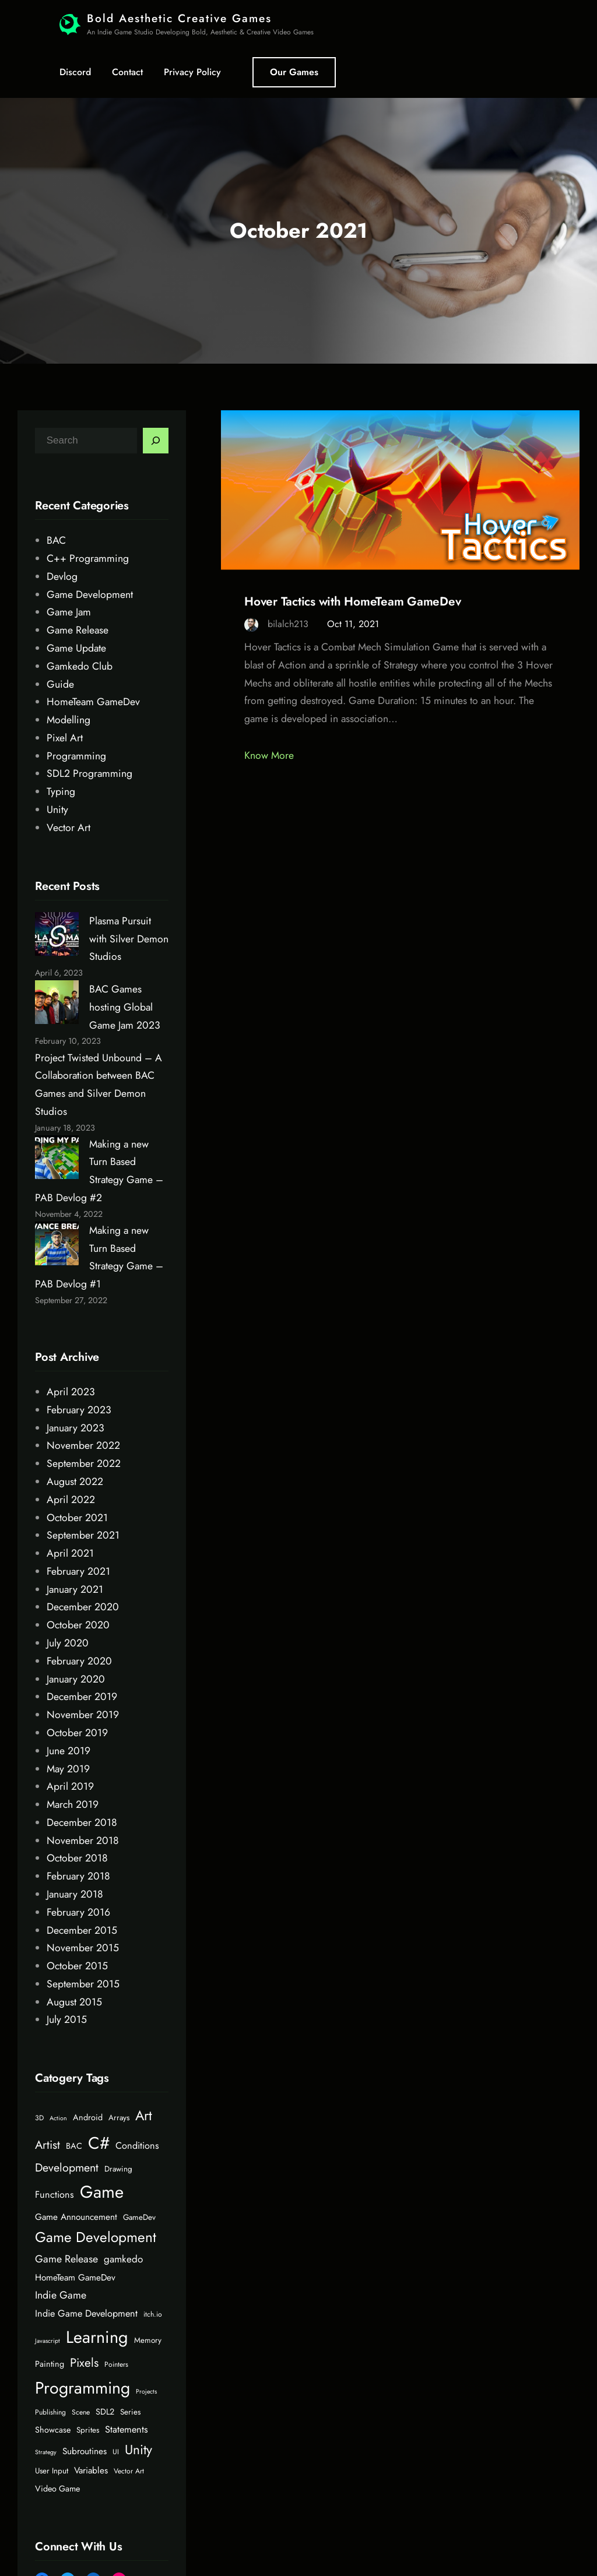 The image size is (597, 2576). I want to click on SDL2 [SDL2 (7 items)], so click(105, 2411).